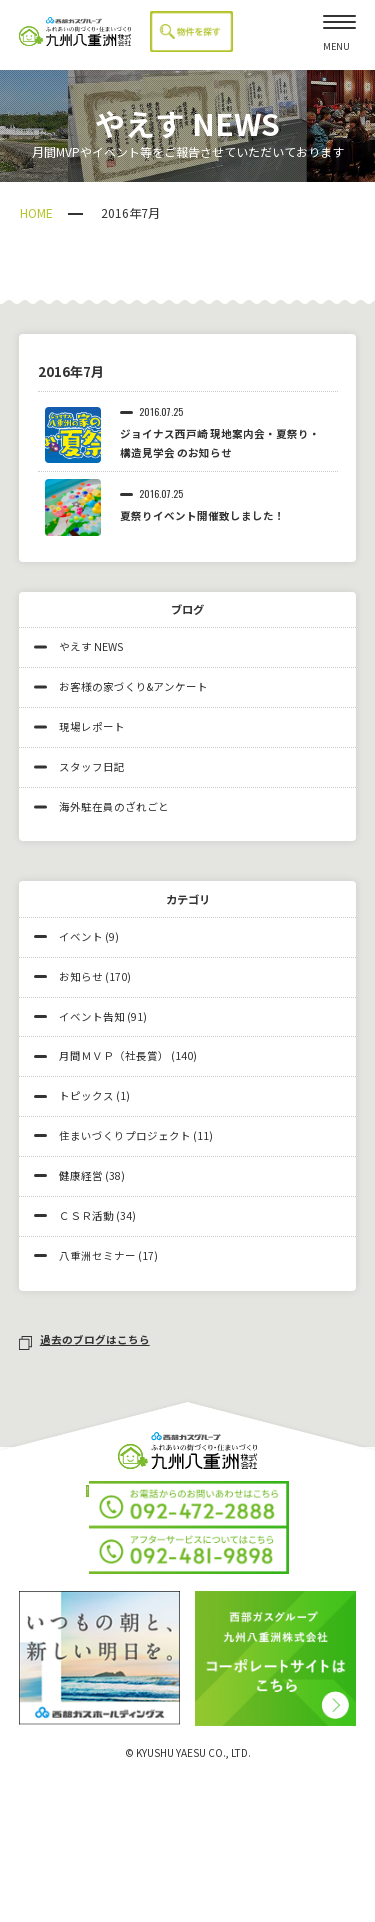  I want to click on お知らせ, so click(81, 976).